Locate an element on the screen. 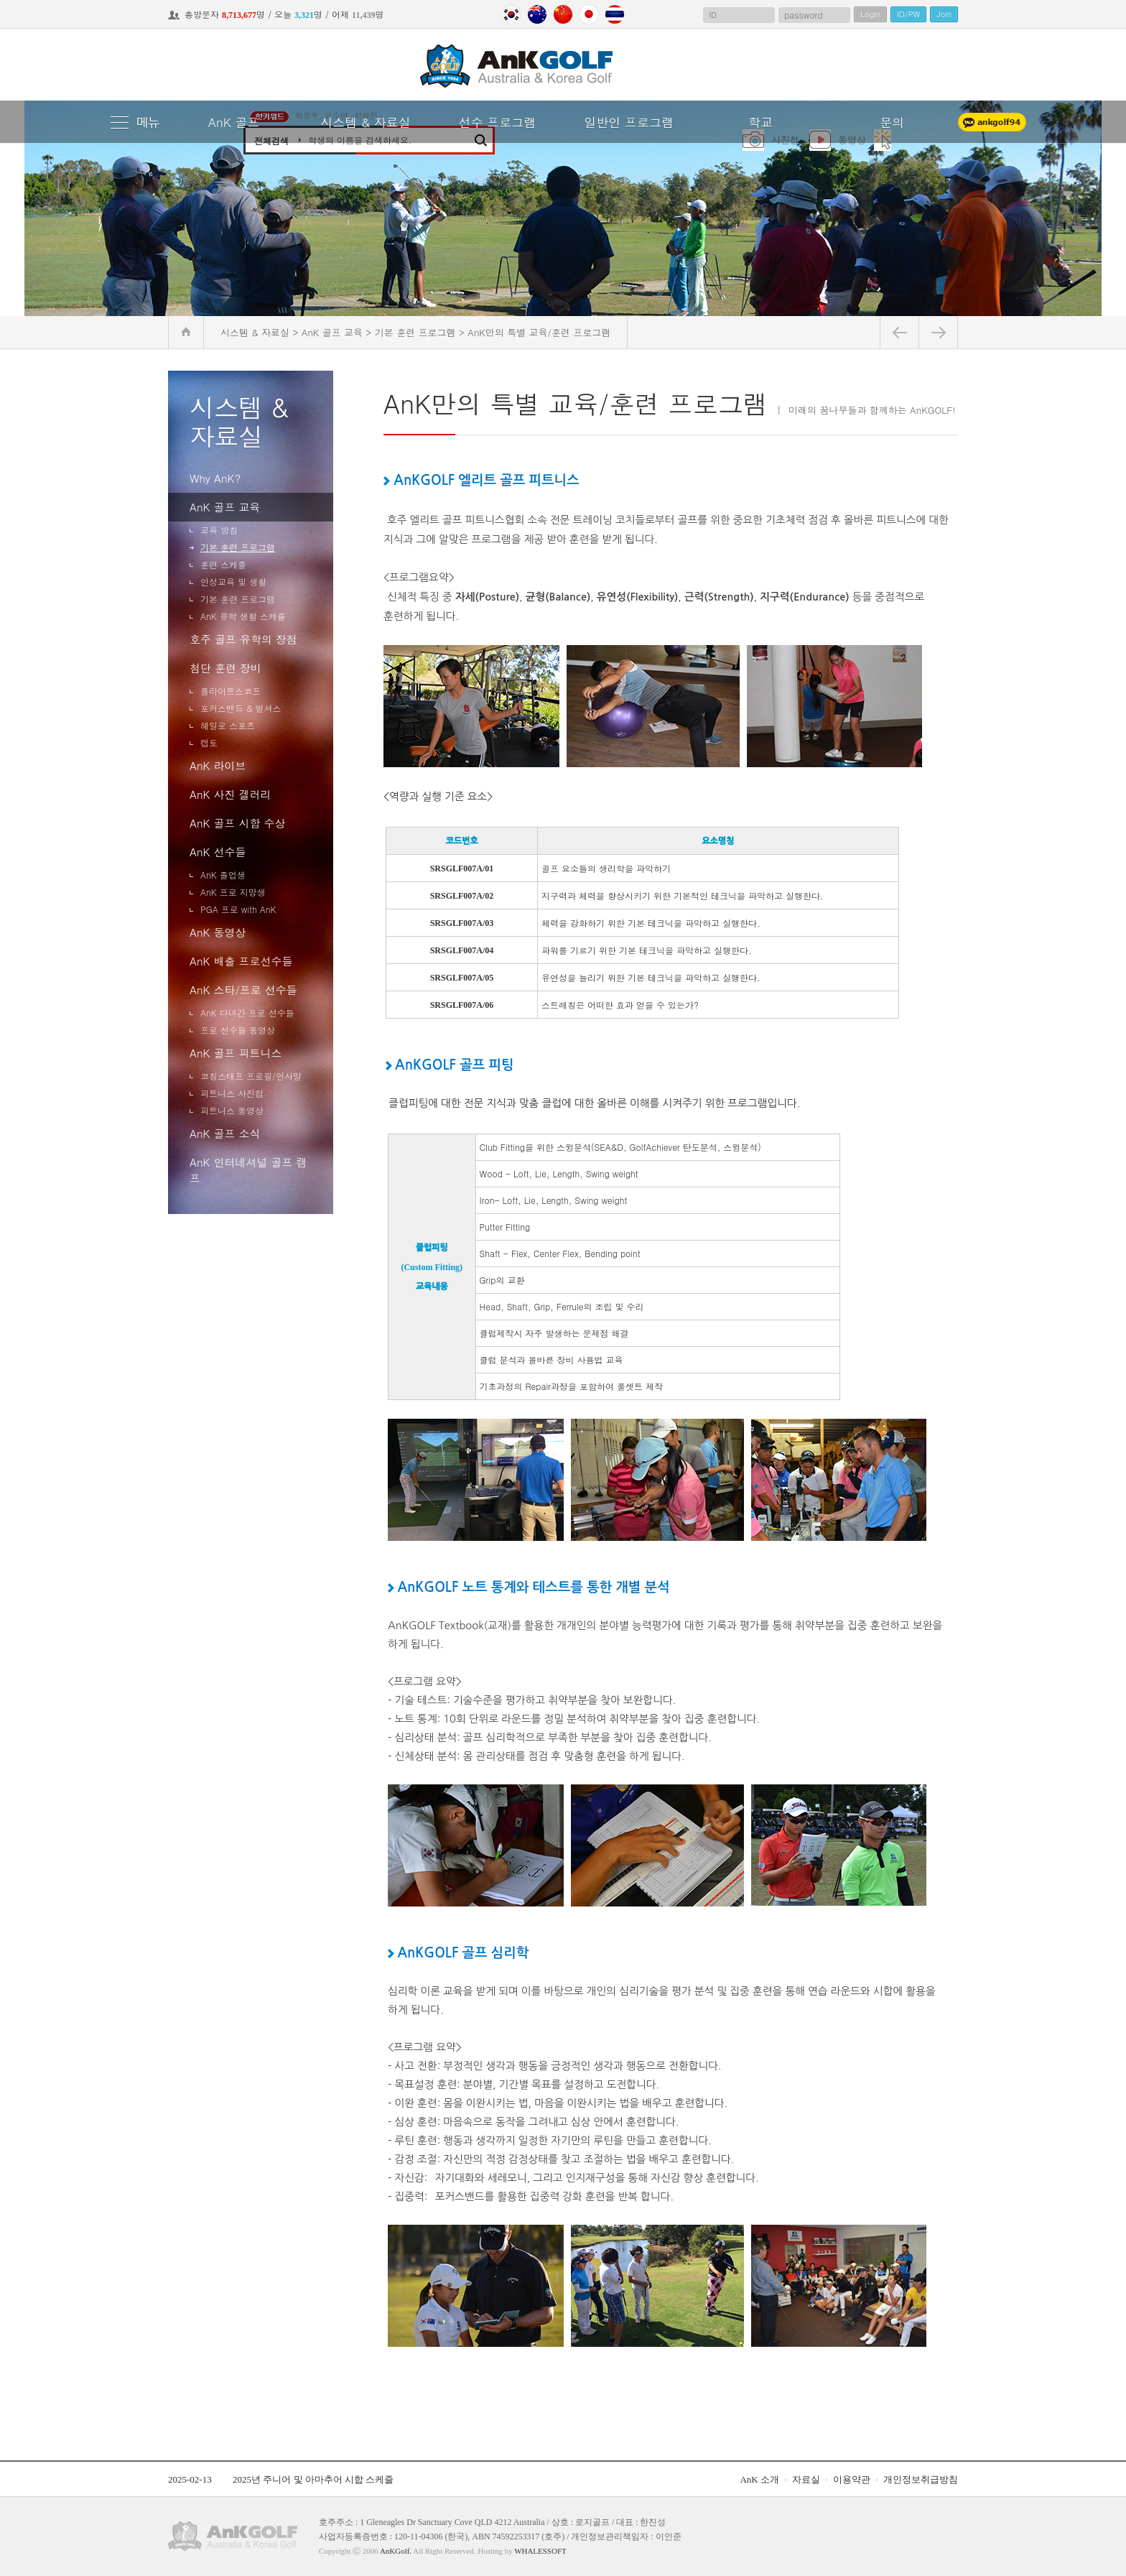 The width and height of the screenshot is (1126, 2576). Korea is located at coordinates (511, 14).